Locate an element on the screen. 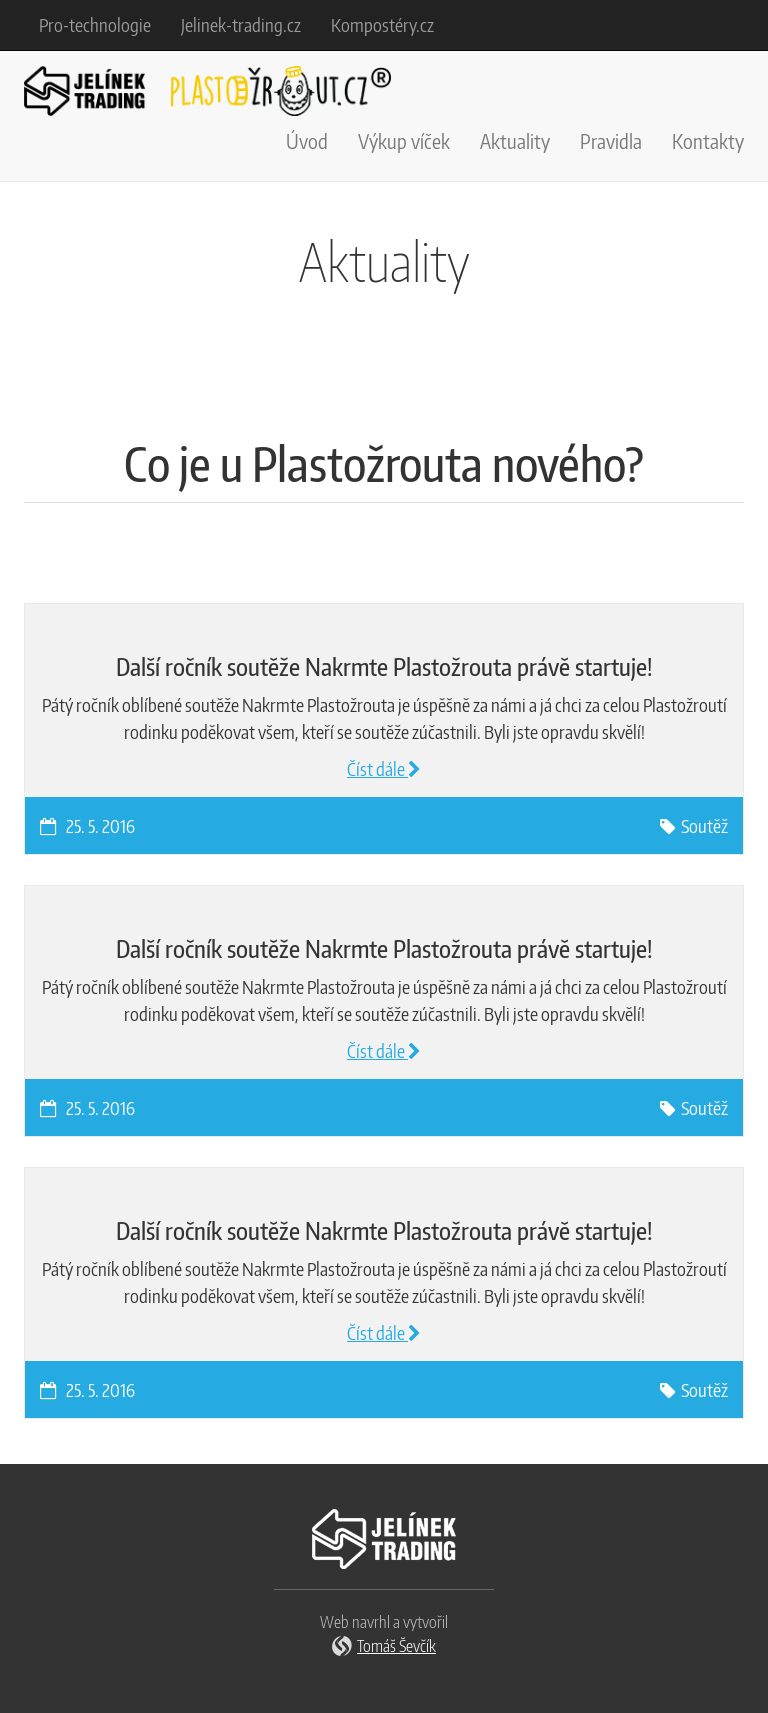  Výkup víček is located at coordinates (404, 140).